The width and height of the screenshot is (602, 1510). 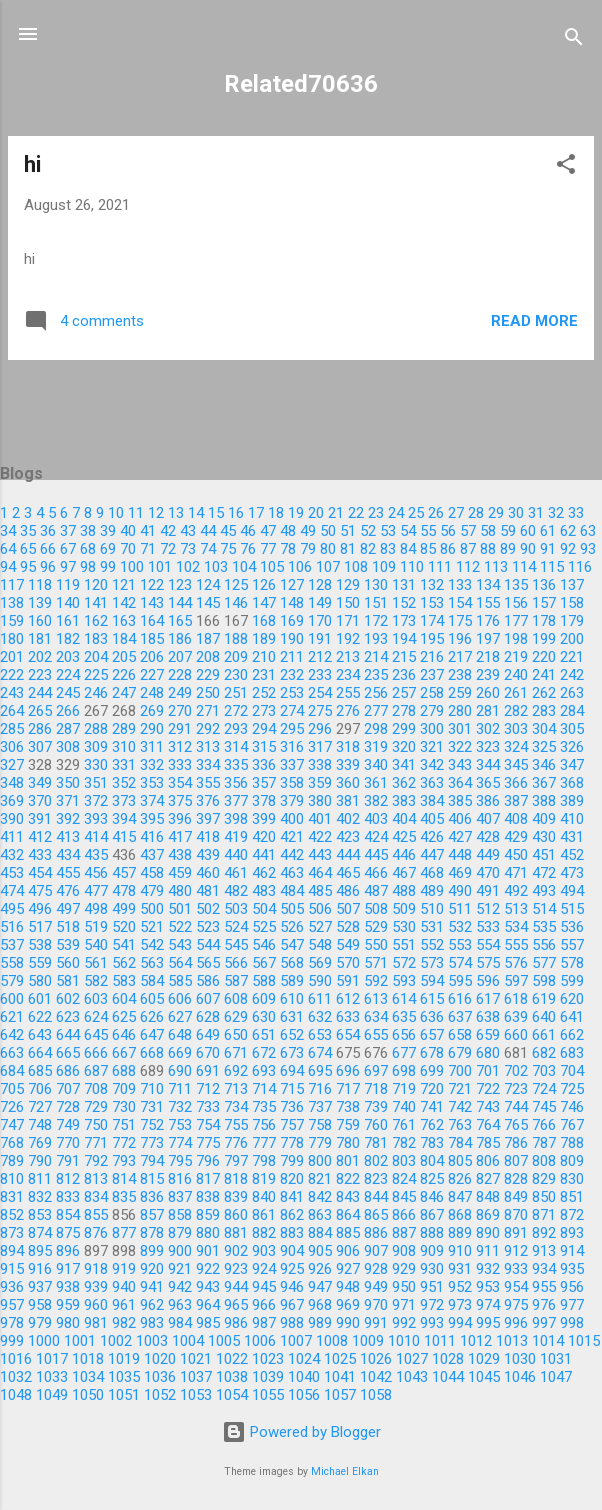 I want to click on 1027, so click(x=412, y=1359).